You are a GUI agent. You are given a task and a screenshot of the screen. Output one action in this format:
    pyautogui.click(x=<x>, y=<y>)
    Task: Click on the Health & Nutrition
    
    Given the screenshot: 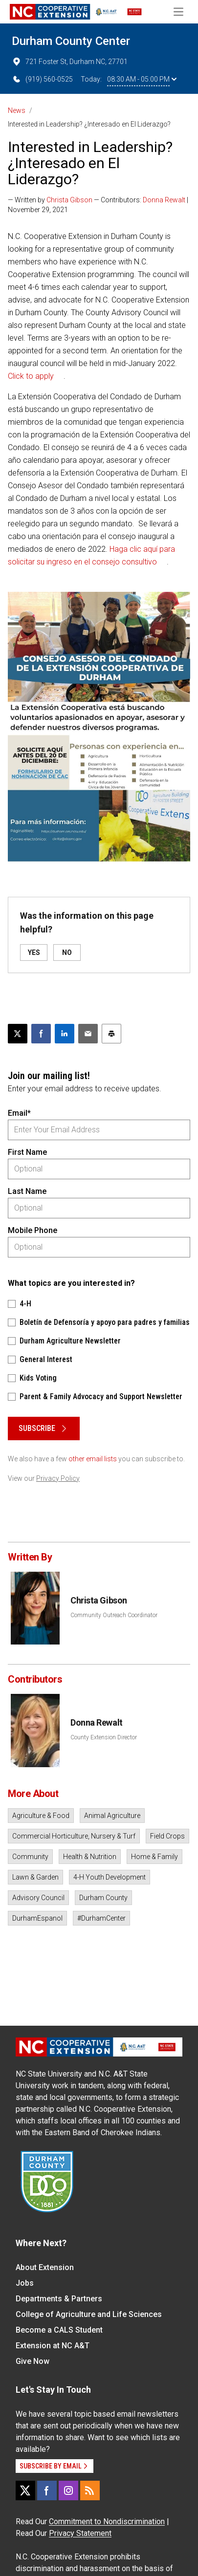 What is the action you would take?
    pyautogui.click(x=89, y=1857)
    